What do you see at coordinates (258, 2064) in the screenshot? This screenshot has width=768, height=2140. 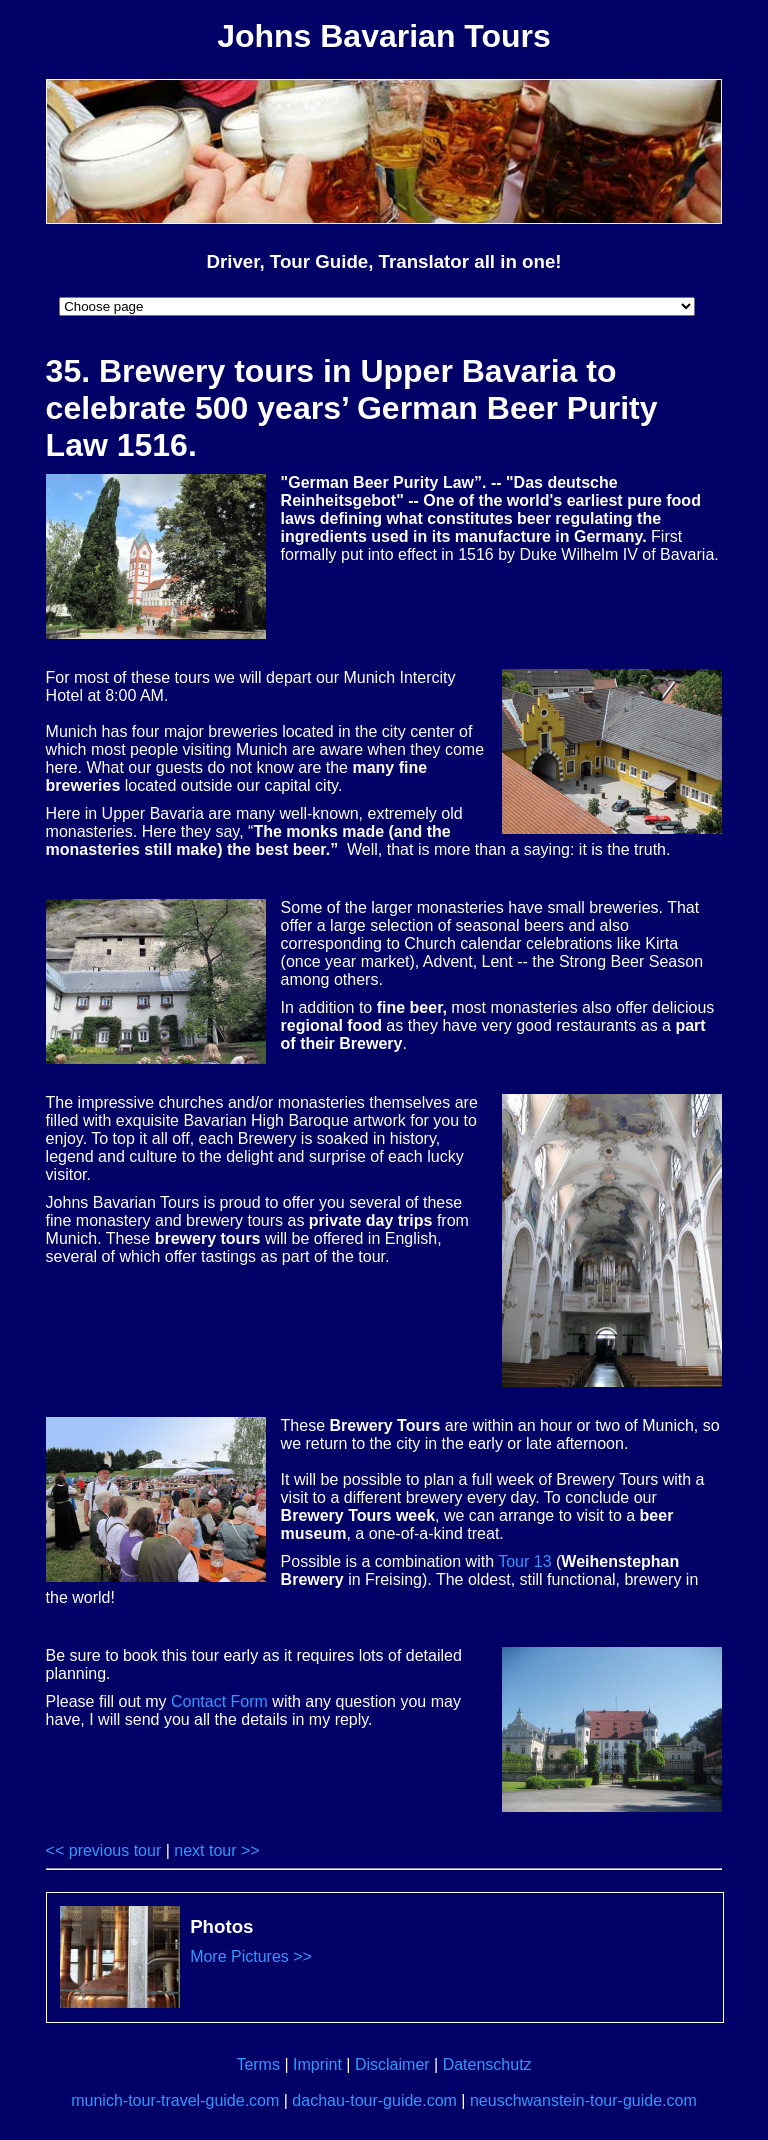 I see `Terms` at bounding box center [258, 2064].